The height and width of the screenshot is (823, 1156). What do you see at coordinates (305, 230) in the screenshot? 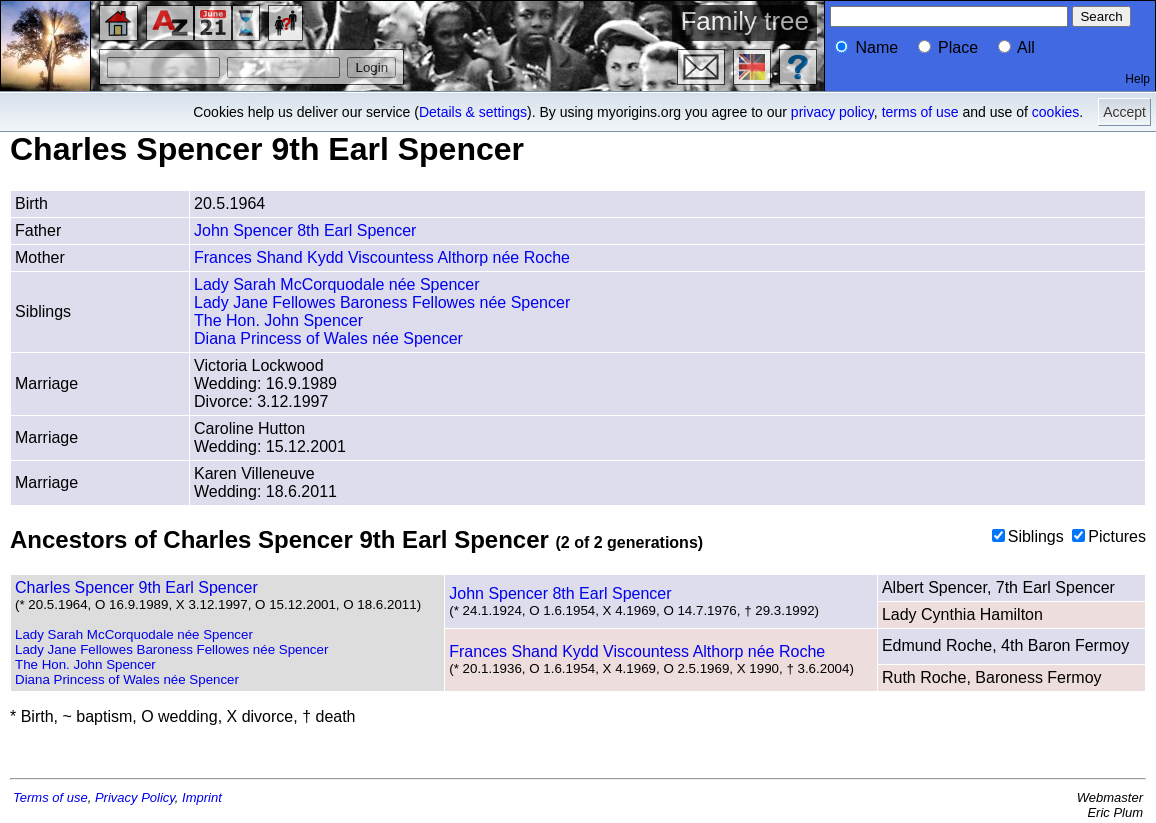
I see `John Spencer 8th Earl Spencer` at bounding box center [305, 230].